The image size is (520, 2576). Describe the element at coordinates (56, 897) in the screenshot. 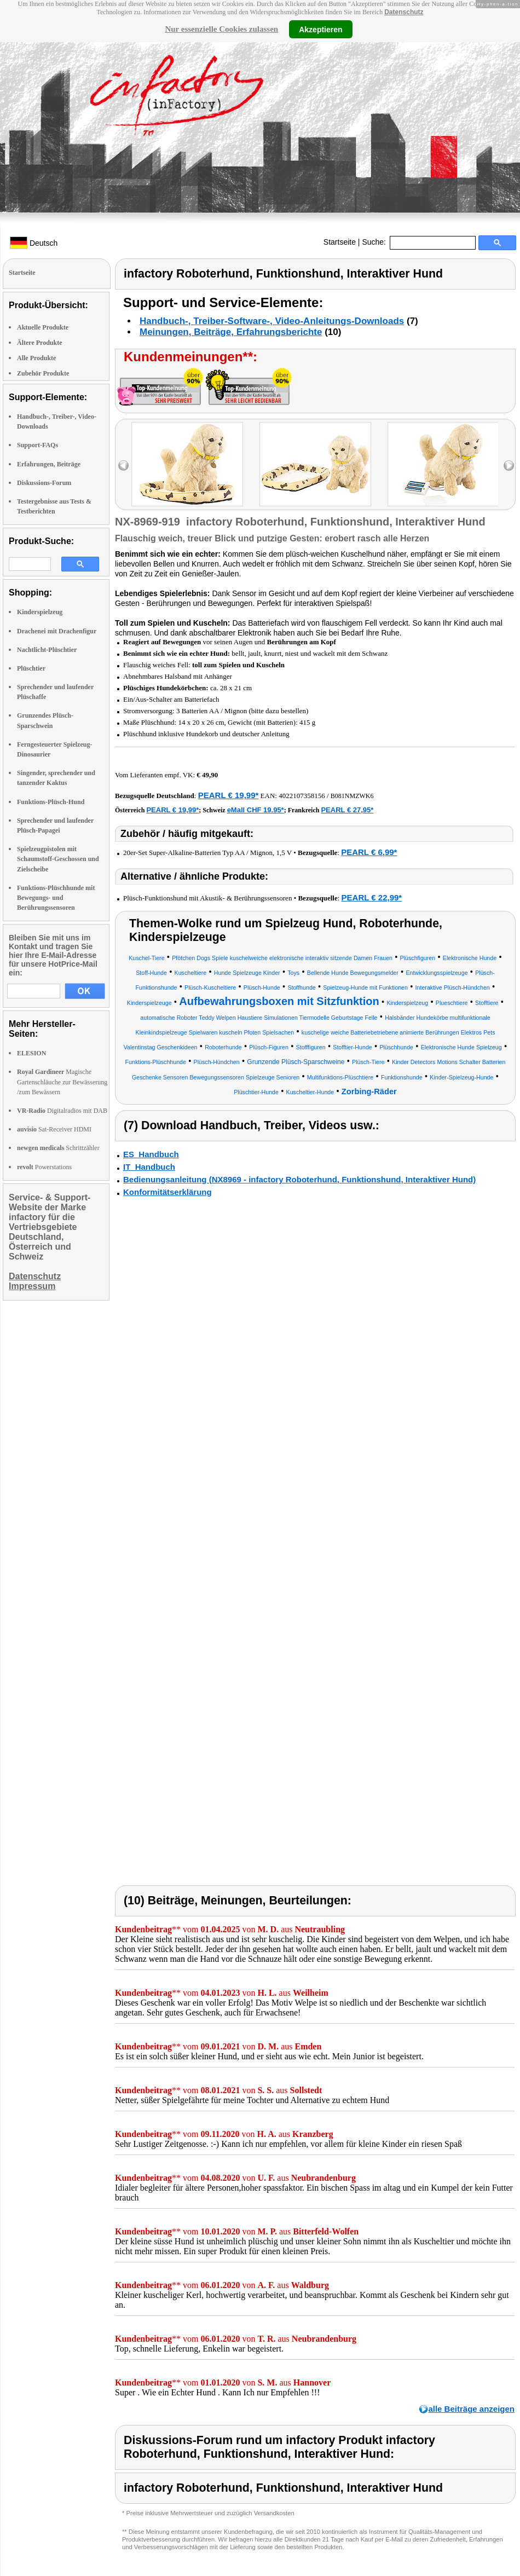

I see `Funktions-Plüschhunde mit Bewegungs- und Berührungssensoren` at that location.